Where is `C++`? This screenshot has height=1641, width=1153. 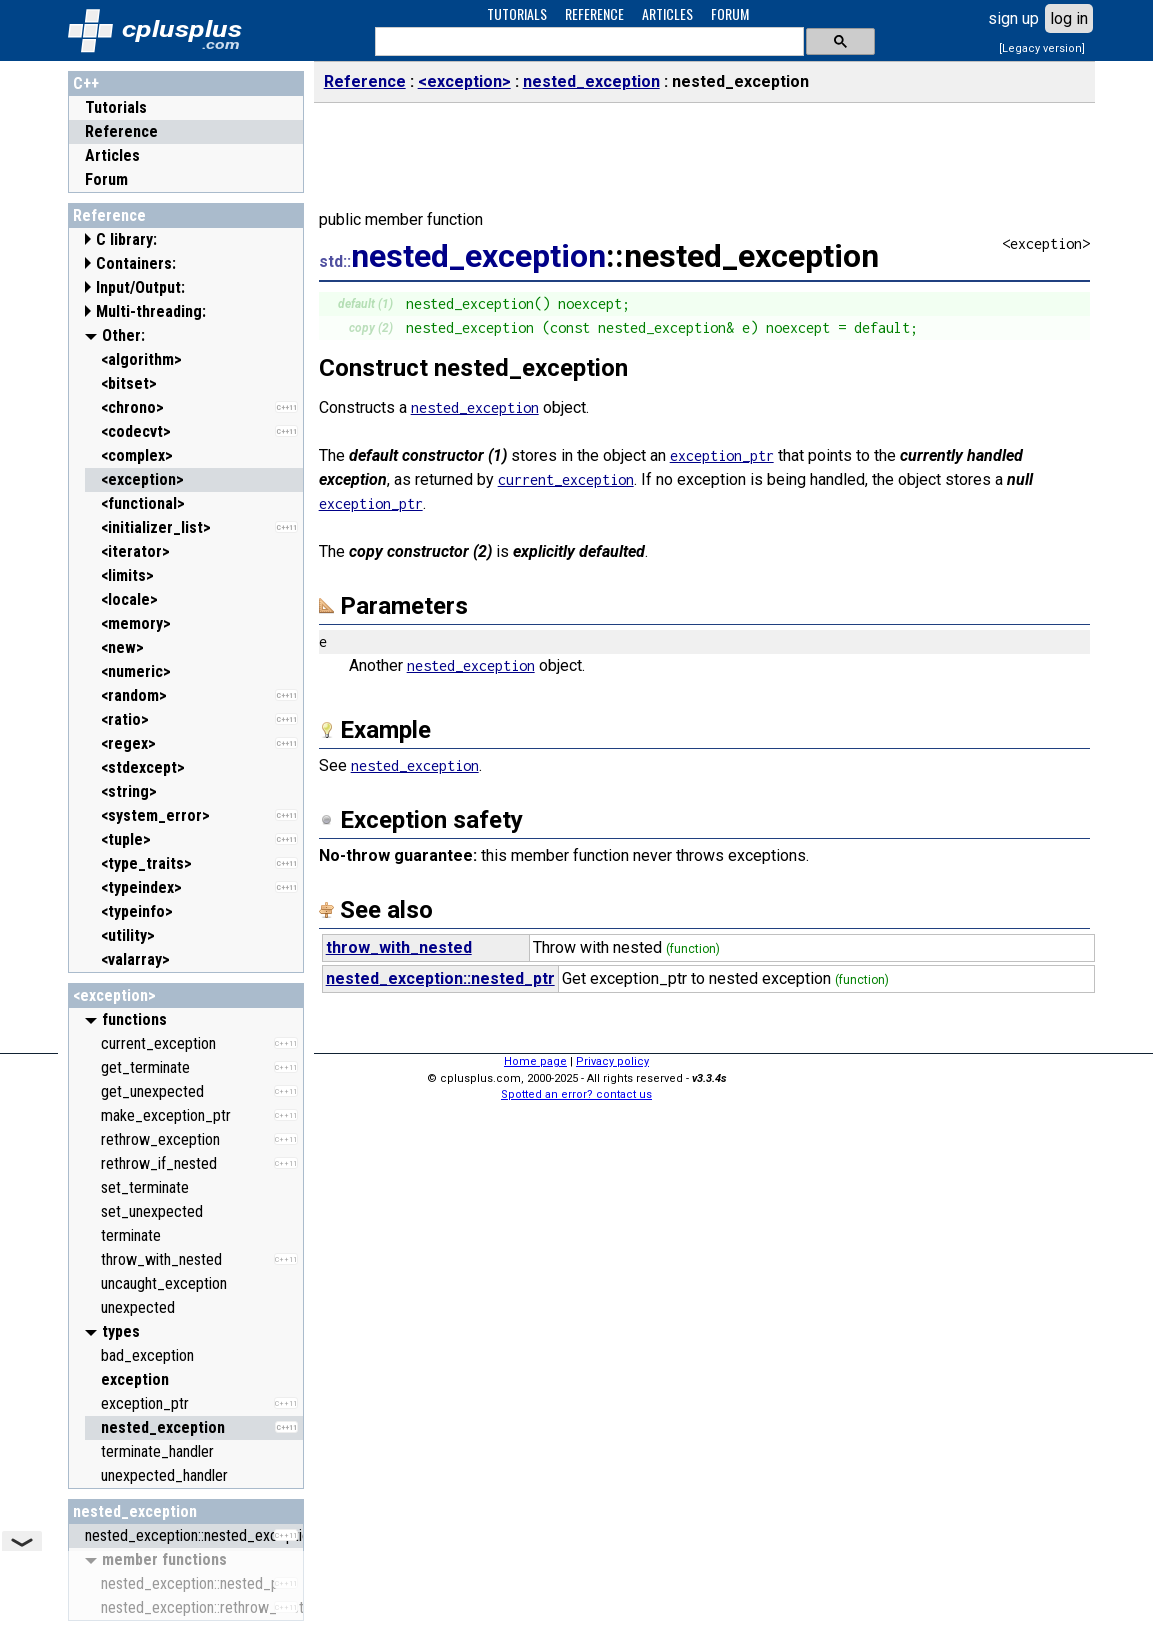
C++ is located at coordinates (86, 83).